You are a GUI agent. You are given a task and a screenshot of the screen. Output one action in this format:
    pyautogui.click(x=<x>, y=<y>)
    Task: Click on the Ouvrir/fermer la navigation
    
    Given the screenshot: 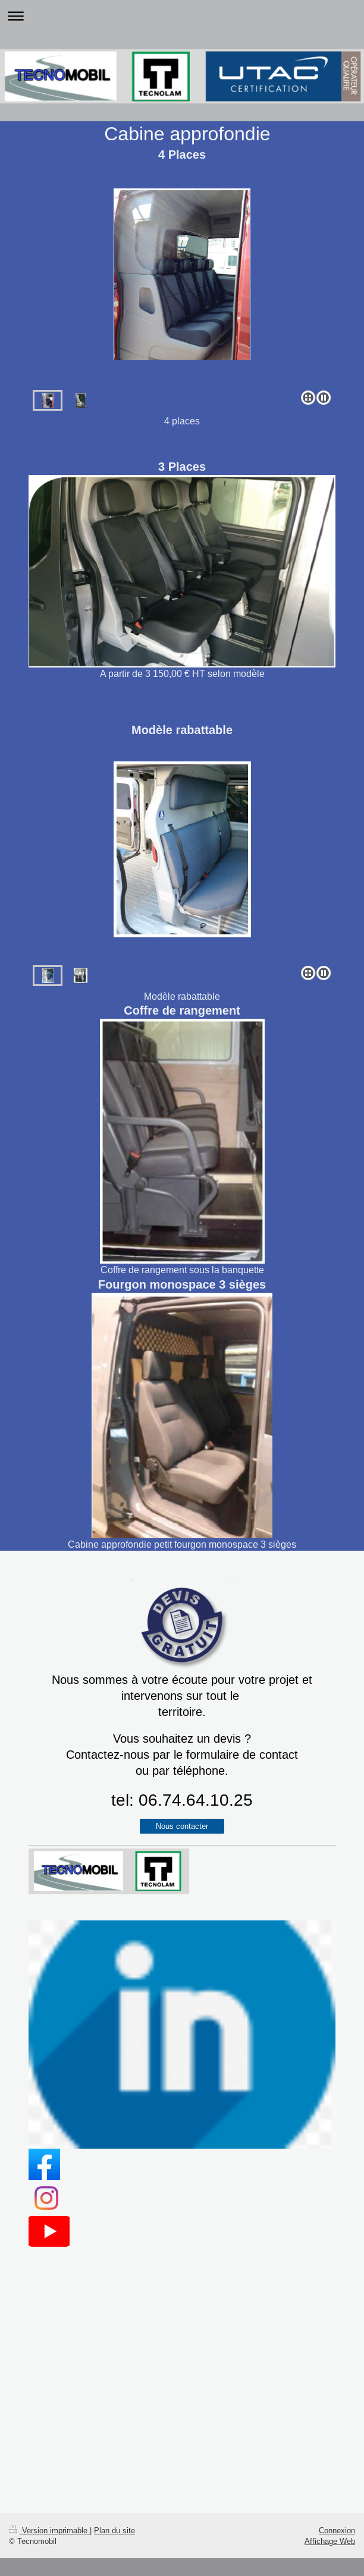 What is the action you would take?
    pyautogui.click(x=182, y=16)
    